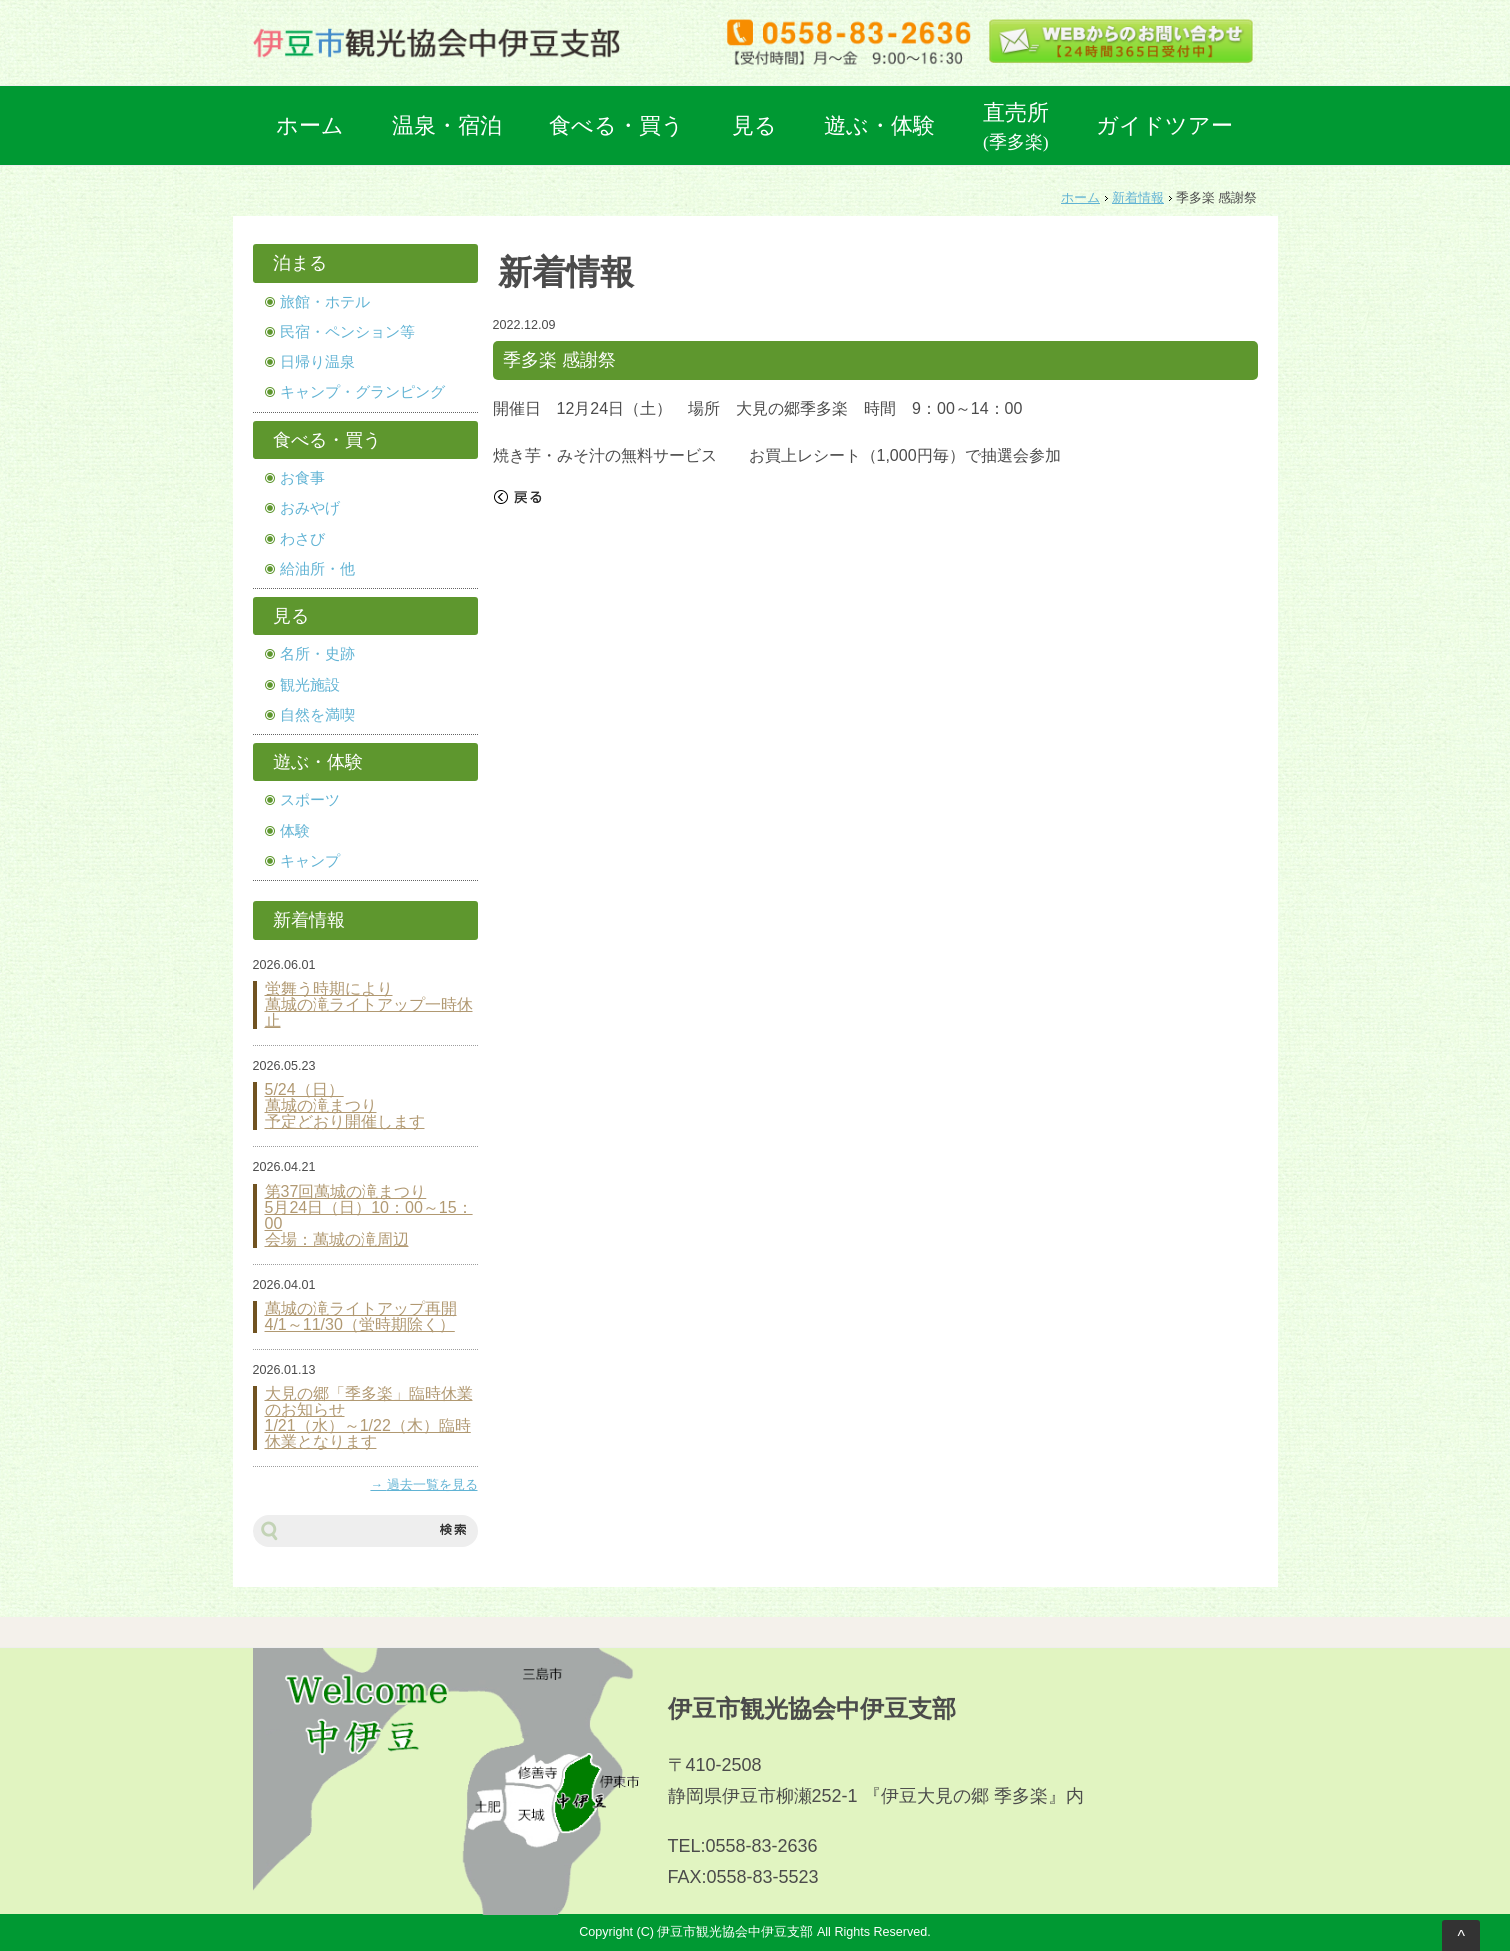 The image size is (1510, 1951). What do you see at coordinates (345, 1106) in the screenshot?
I see `5/24（日） 萬城の滝まつり 予定どおり開催します` at bounding box center [345, 1106].